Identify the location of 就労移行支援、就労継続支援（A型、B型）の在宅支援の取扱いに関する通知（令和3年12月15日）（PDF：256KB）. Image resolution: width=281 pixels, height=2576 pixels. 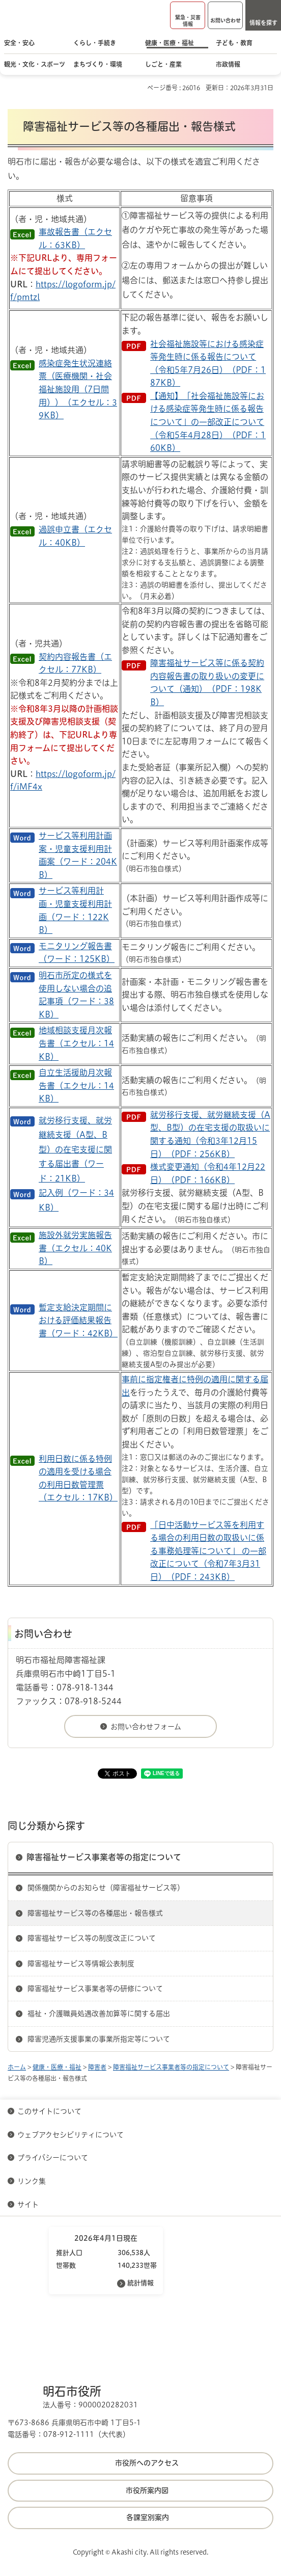
(210, 1134).